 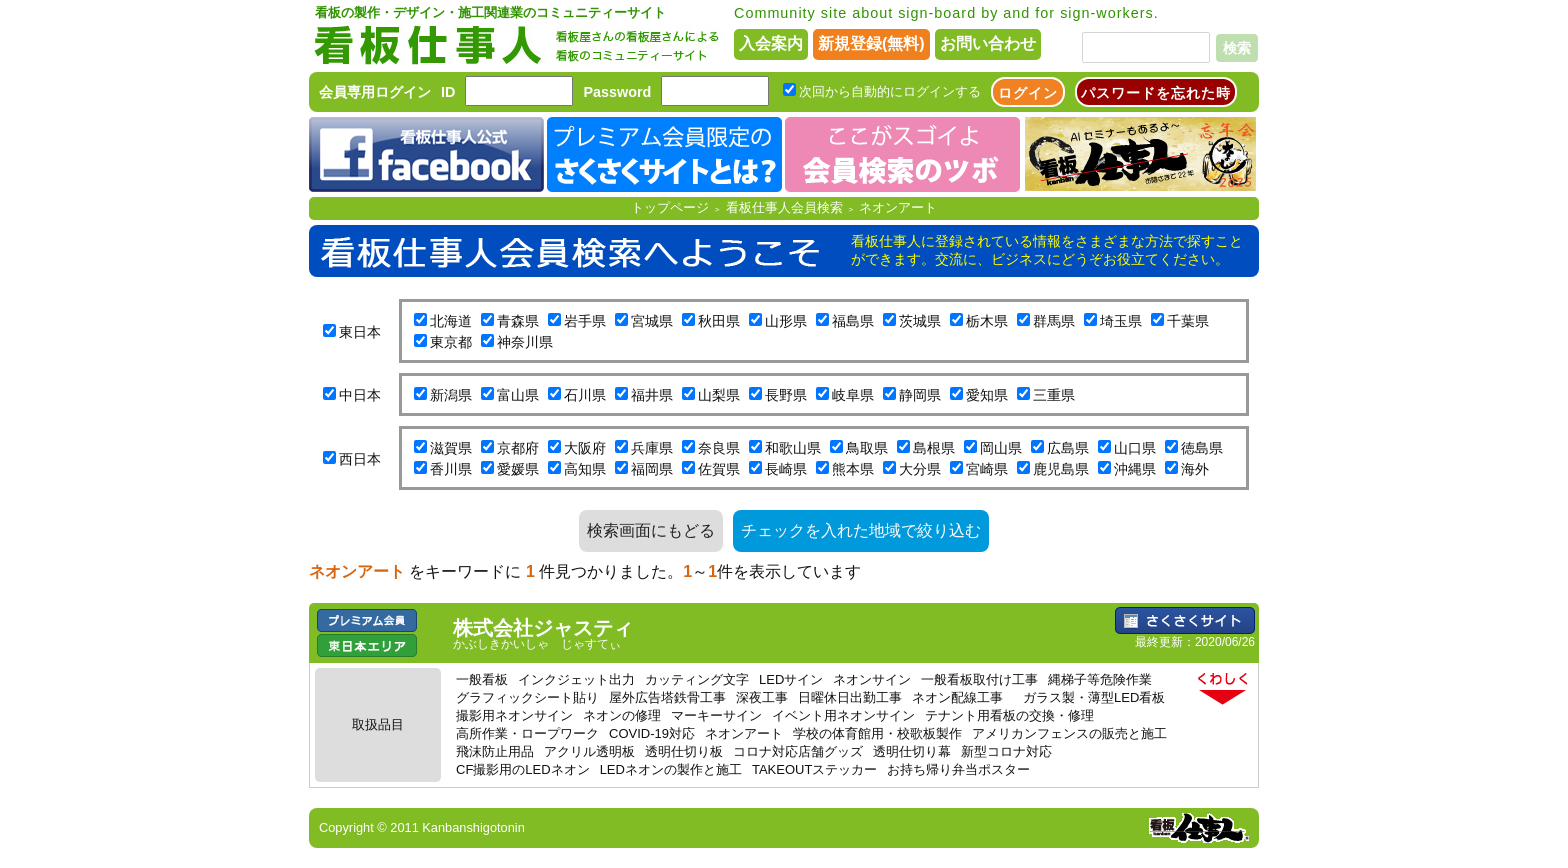 I want to click on 高知県, so click(x=585, y=469).